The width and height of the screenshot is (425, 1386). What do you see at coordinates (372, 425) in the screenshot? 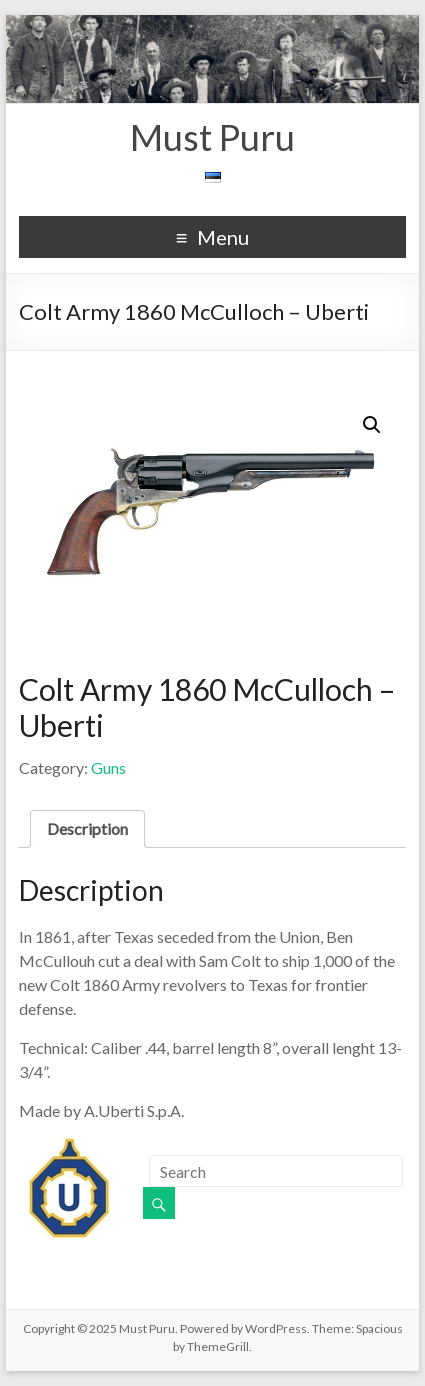
I see `[button]` at bounding box center [372, 425].